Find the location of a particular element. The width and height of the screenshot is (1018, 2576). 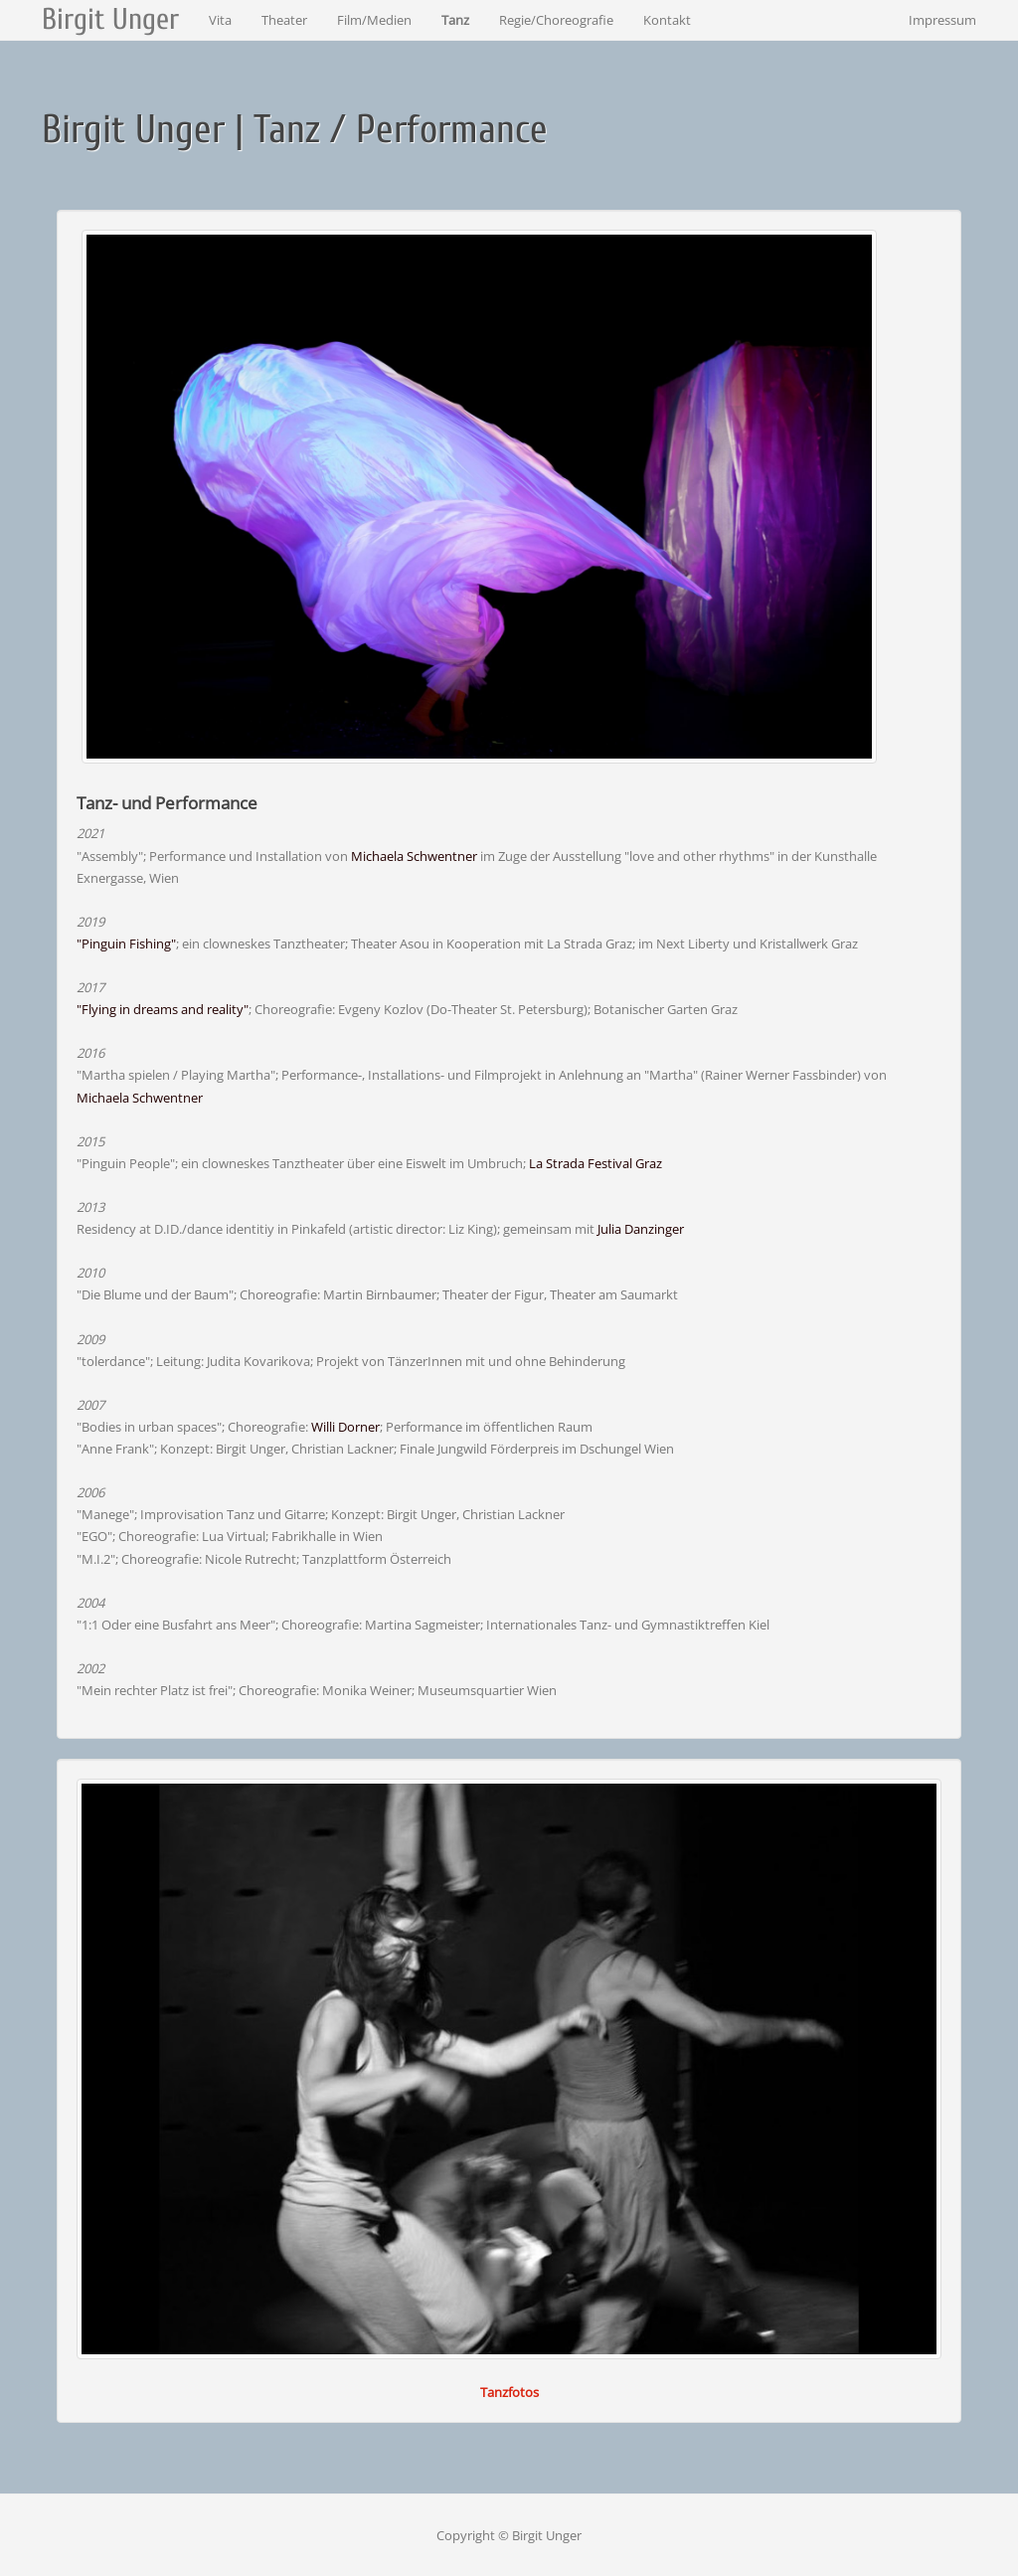

Film/Medien is located at coordinates (374, 20).